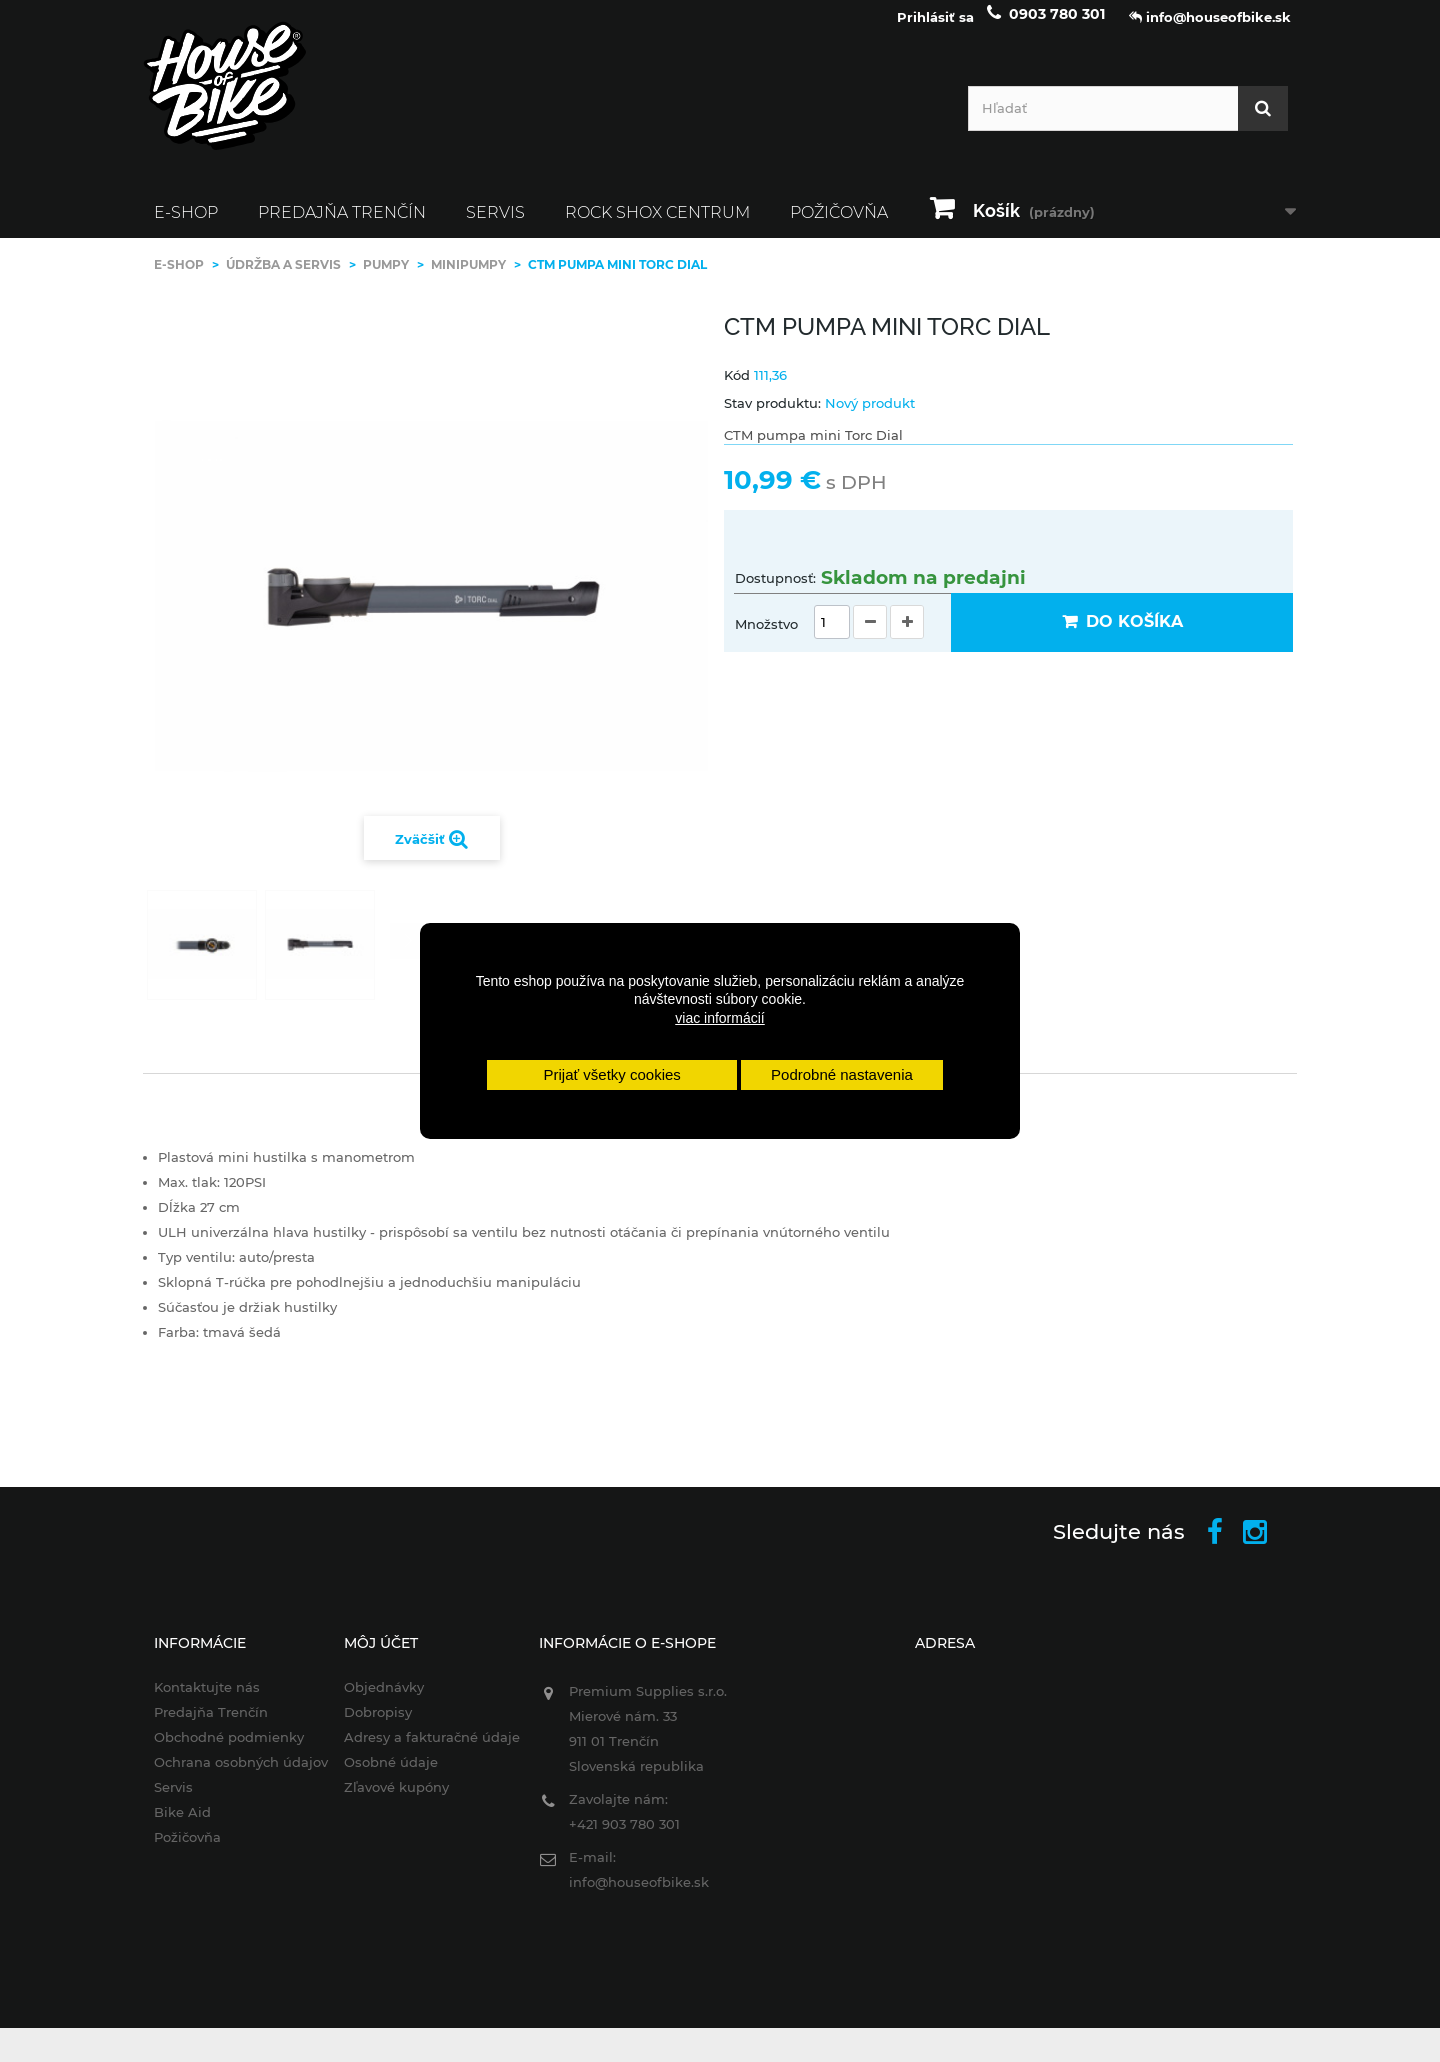  Describe the element at coordinates (214, 1751) in the screenshot. I see `Obchodné podmienky` at that location.